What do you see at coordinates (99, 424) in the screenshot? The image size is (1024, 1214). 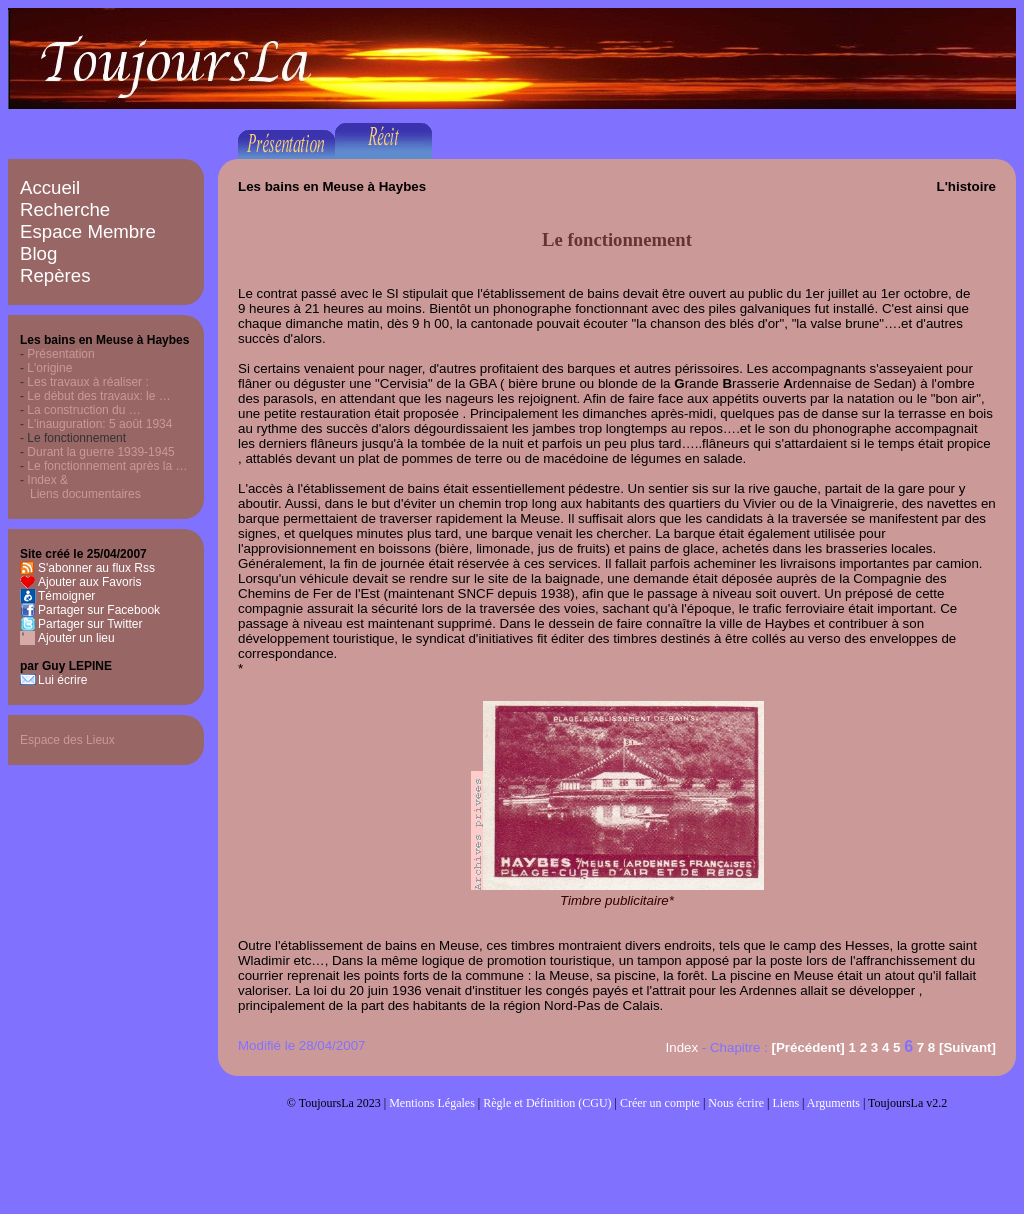 I see `L'inauguration: 5 août 1934` at bounding box center [99, 424].